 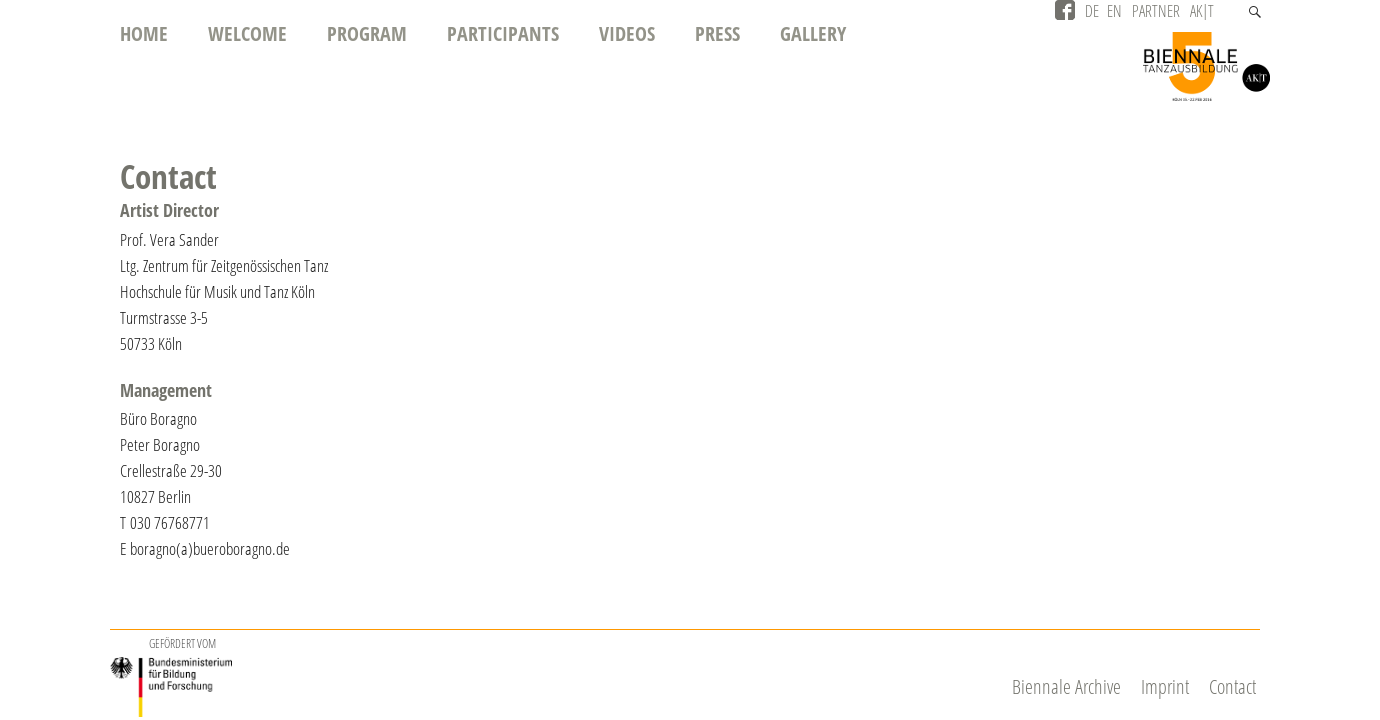 What do you see at coordinates (503, 33) in the screenshot?
I see `Participants` at bounding box center [503, 33].